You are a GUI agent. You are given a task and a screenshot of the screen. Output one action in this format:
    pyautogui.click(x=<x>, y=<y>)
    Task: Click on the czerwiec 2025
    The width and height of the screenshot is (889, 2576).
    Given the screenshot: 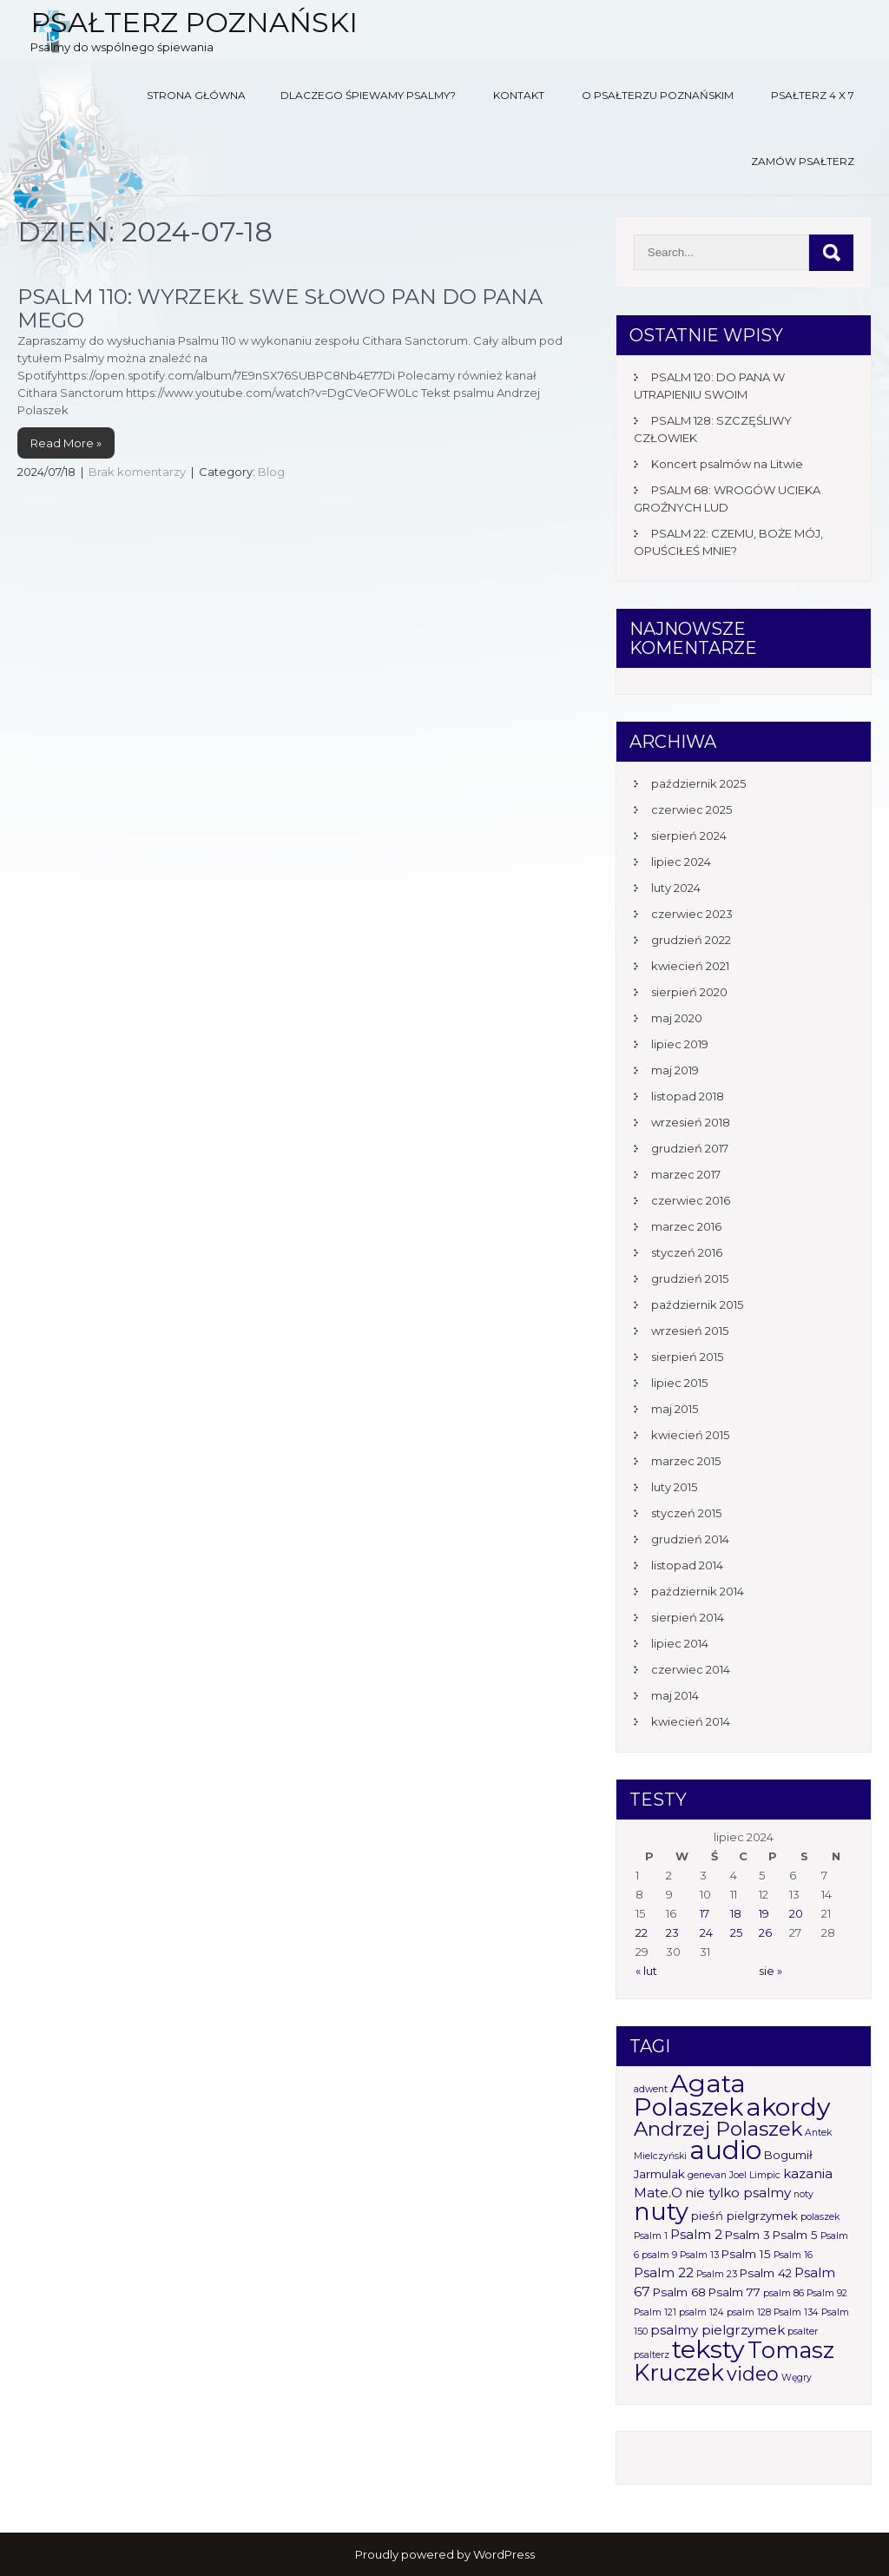 What is the action you would take?
    pyautogui.click(x=691, y=809)
    